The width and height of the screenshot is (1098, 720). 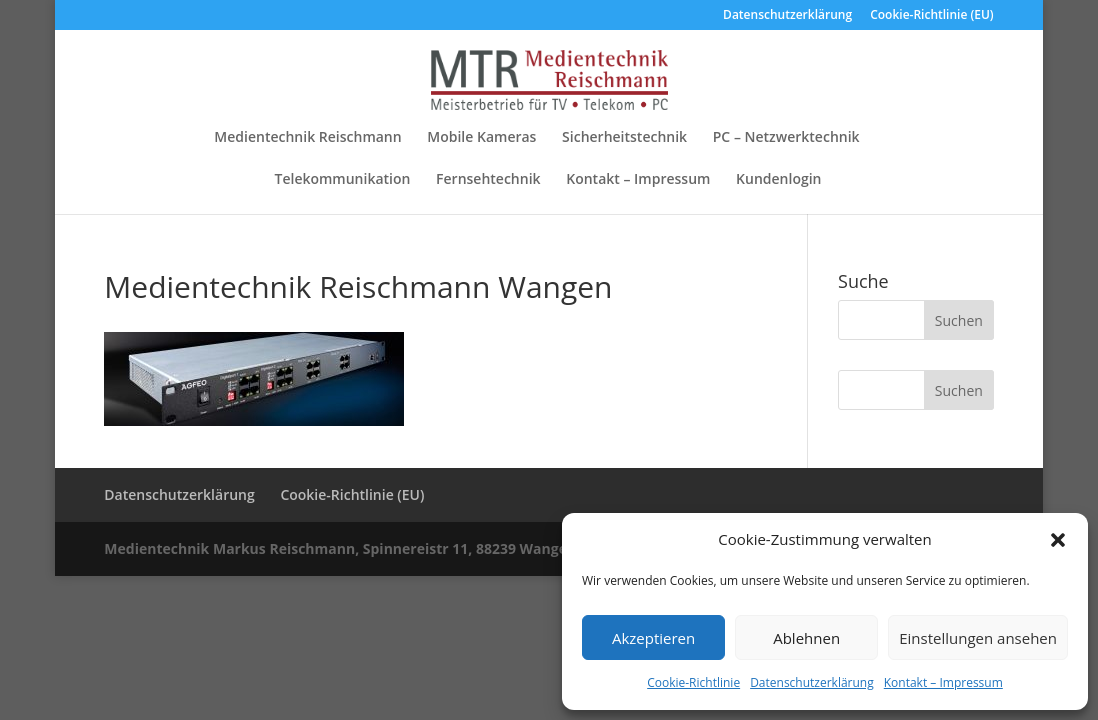 I want to click on Datenschutzerklärung, so click(x=812, y=682).